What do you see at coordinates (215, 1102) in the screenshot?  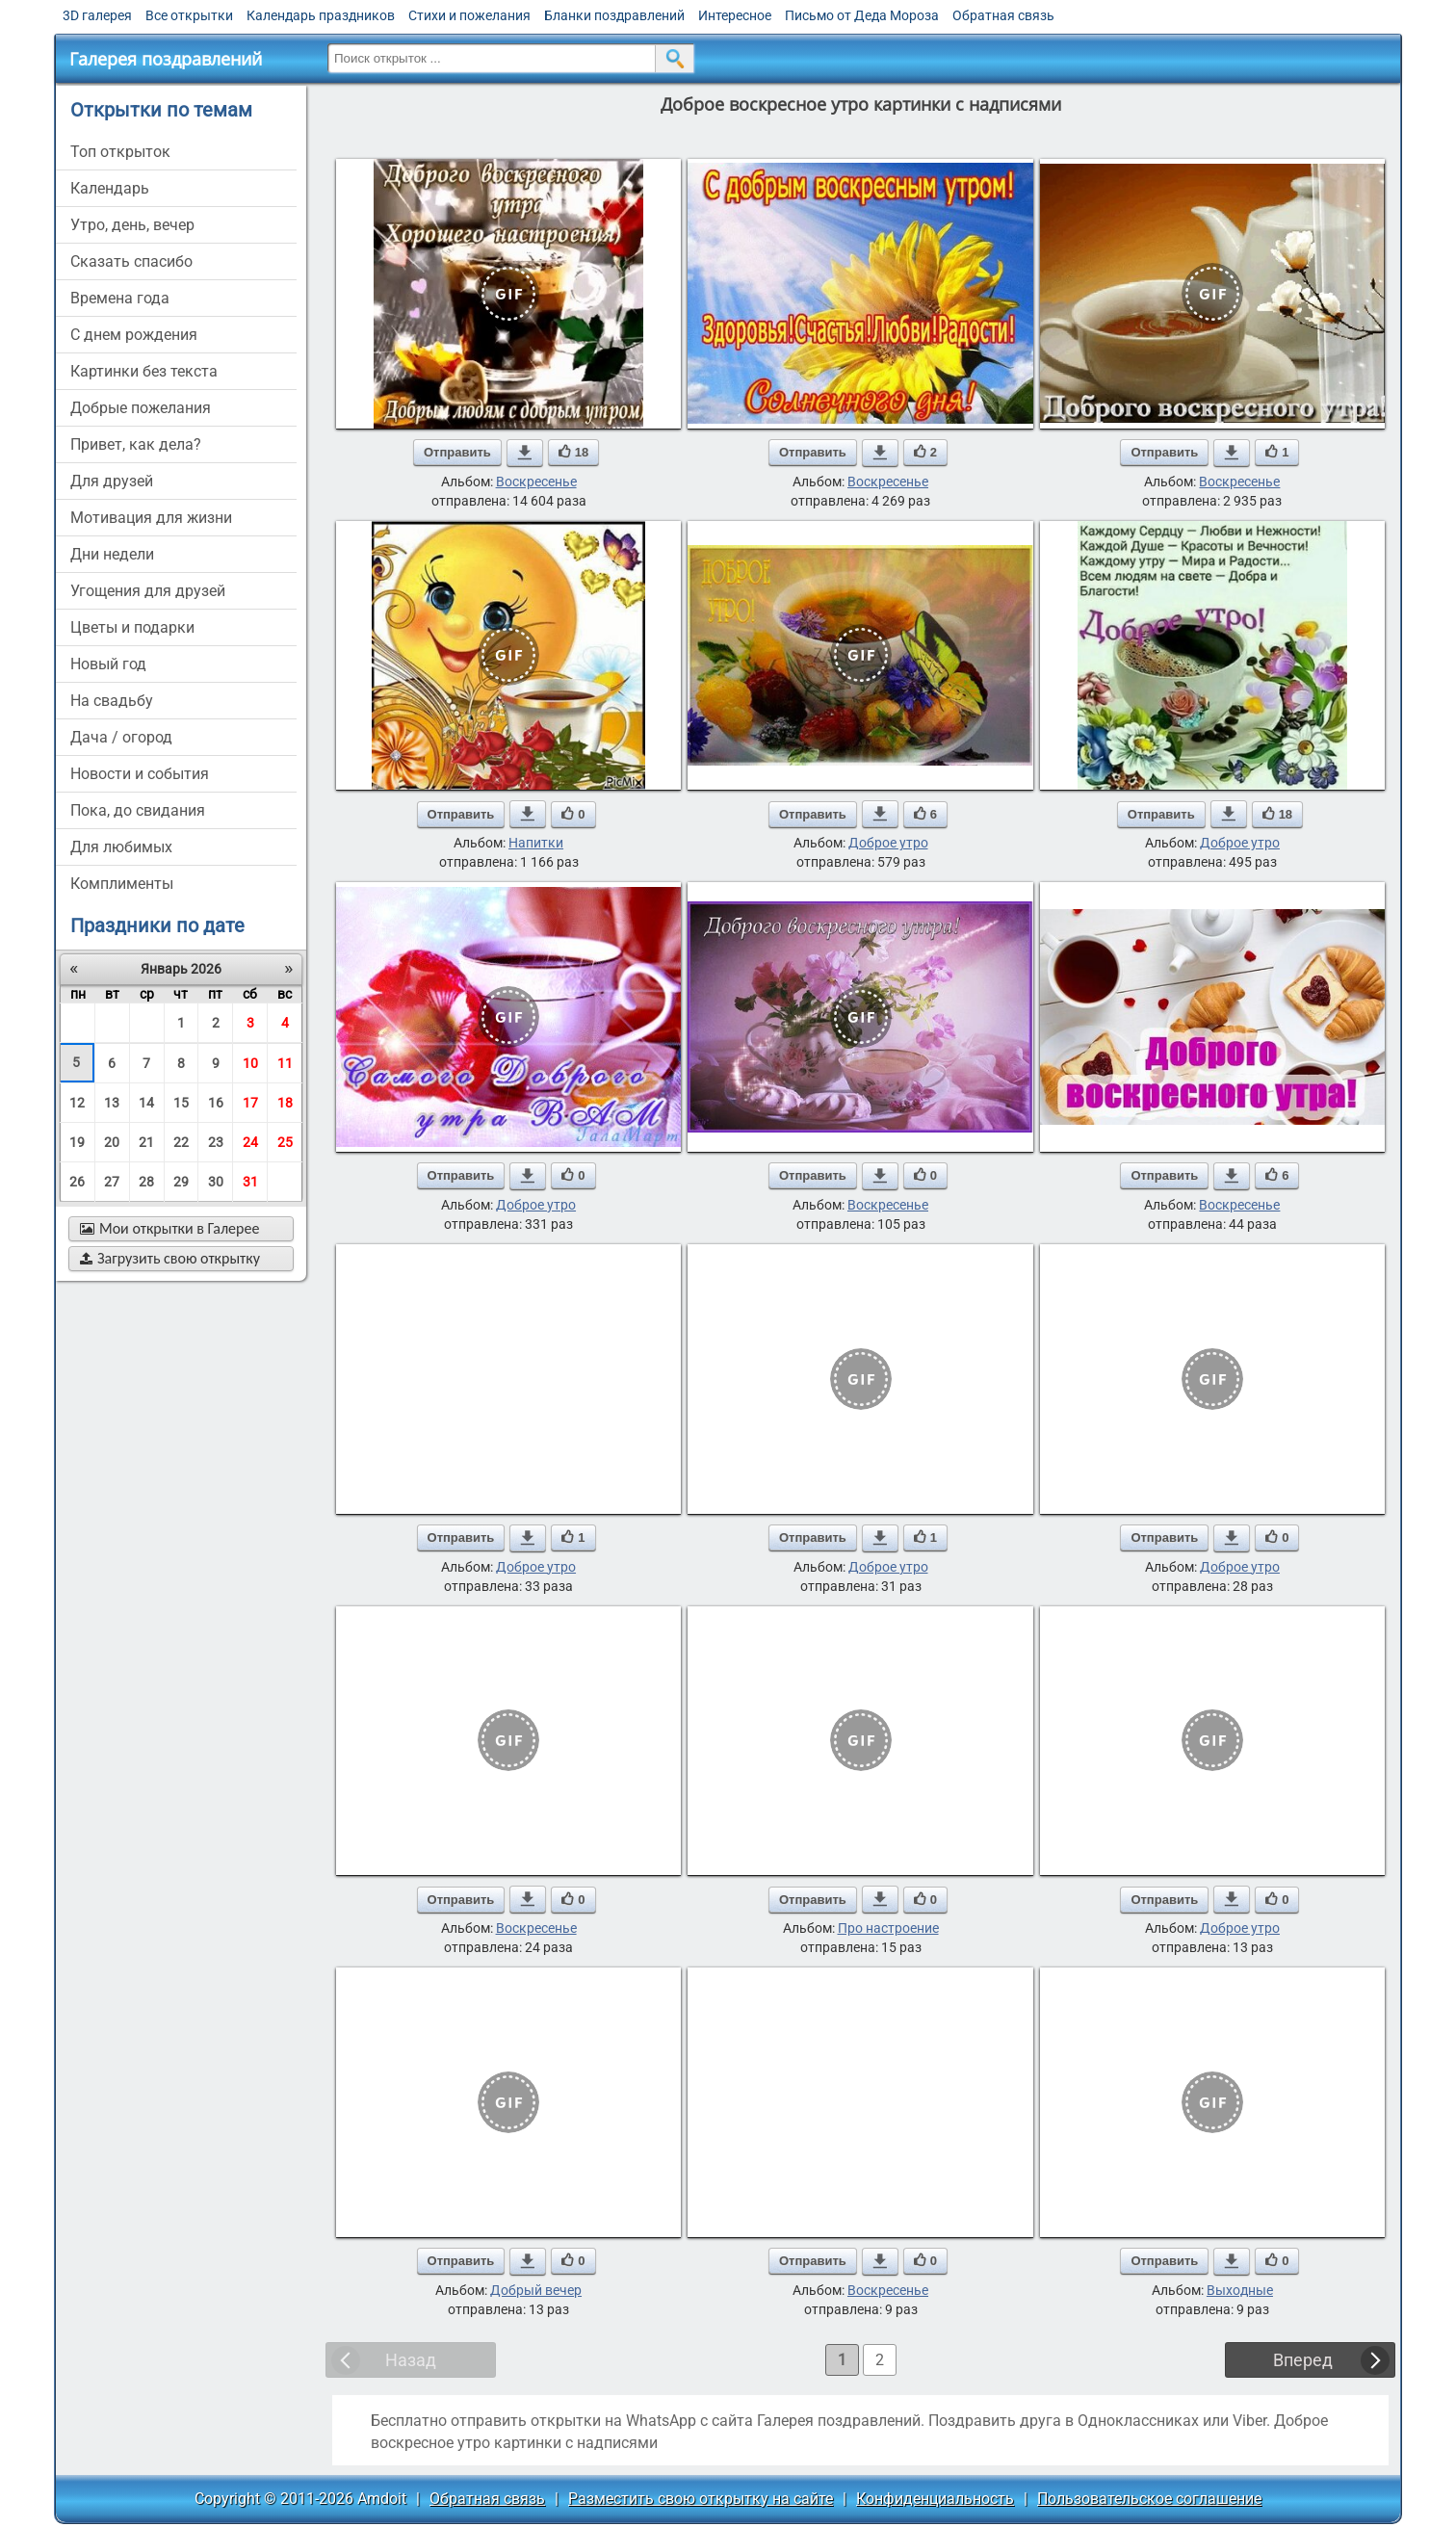 I see `16` at bounding box center [215, 1102].